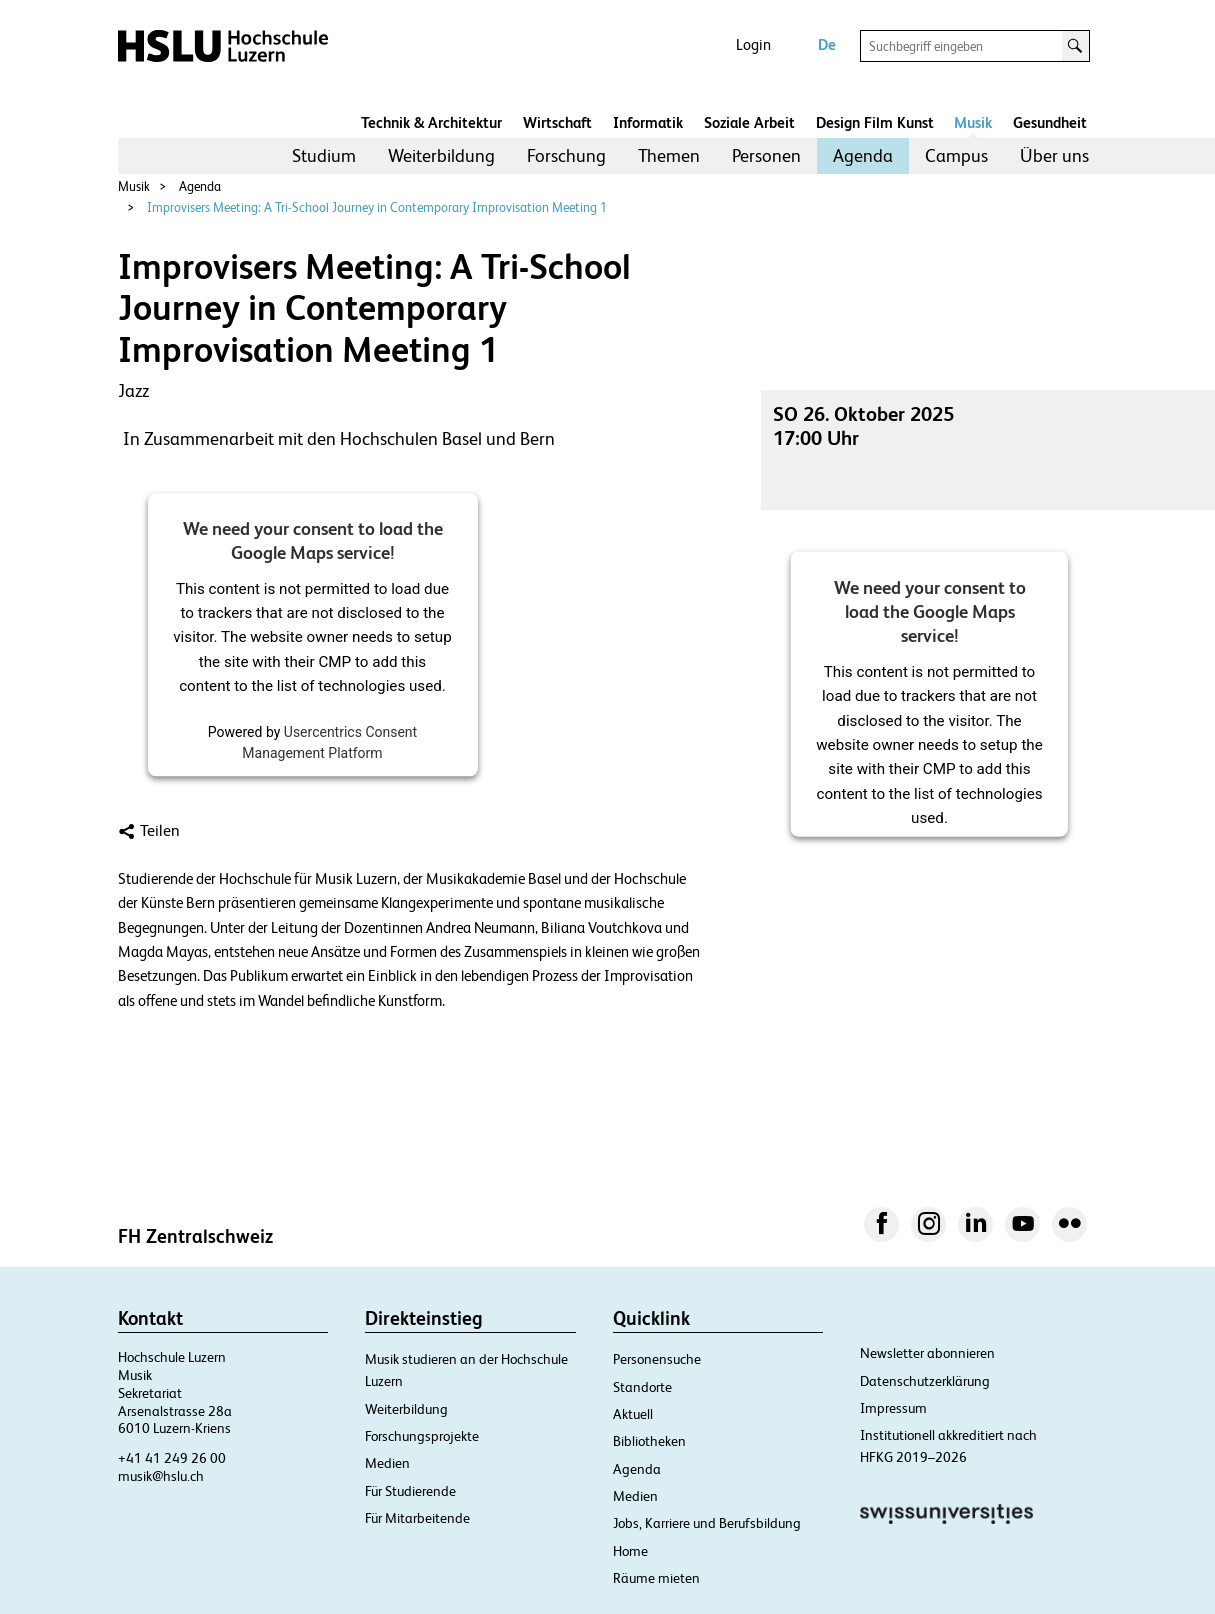 Image resolution: width=1215 pixels, height=1614 pixels. Describe the element at coordinates (827, 44) in the screenshot. I see `De` at that location.